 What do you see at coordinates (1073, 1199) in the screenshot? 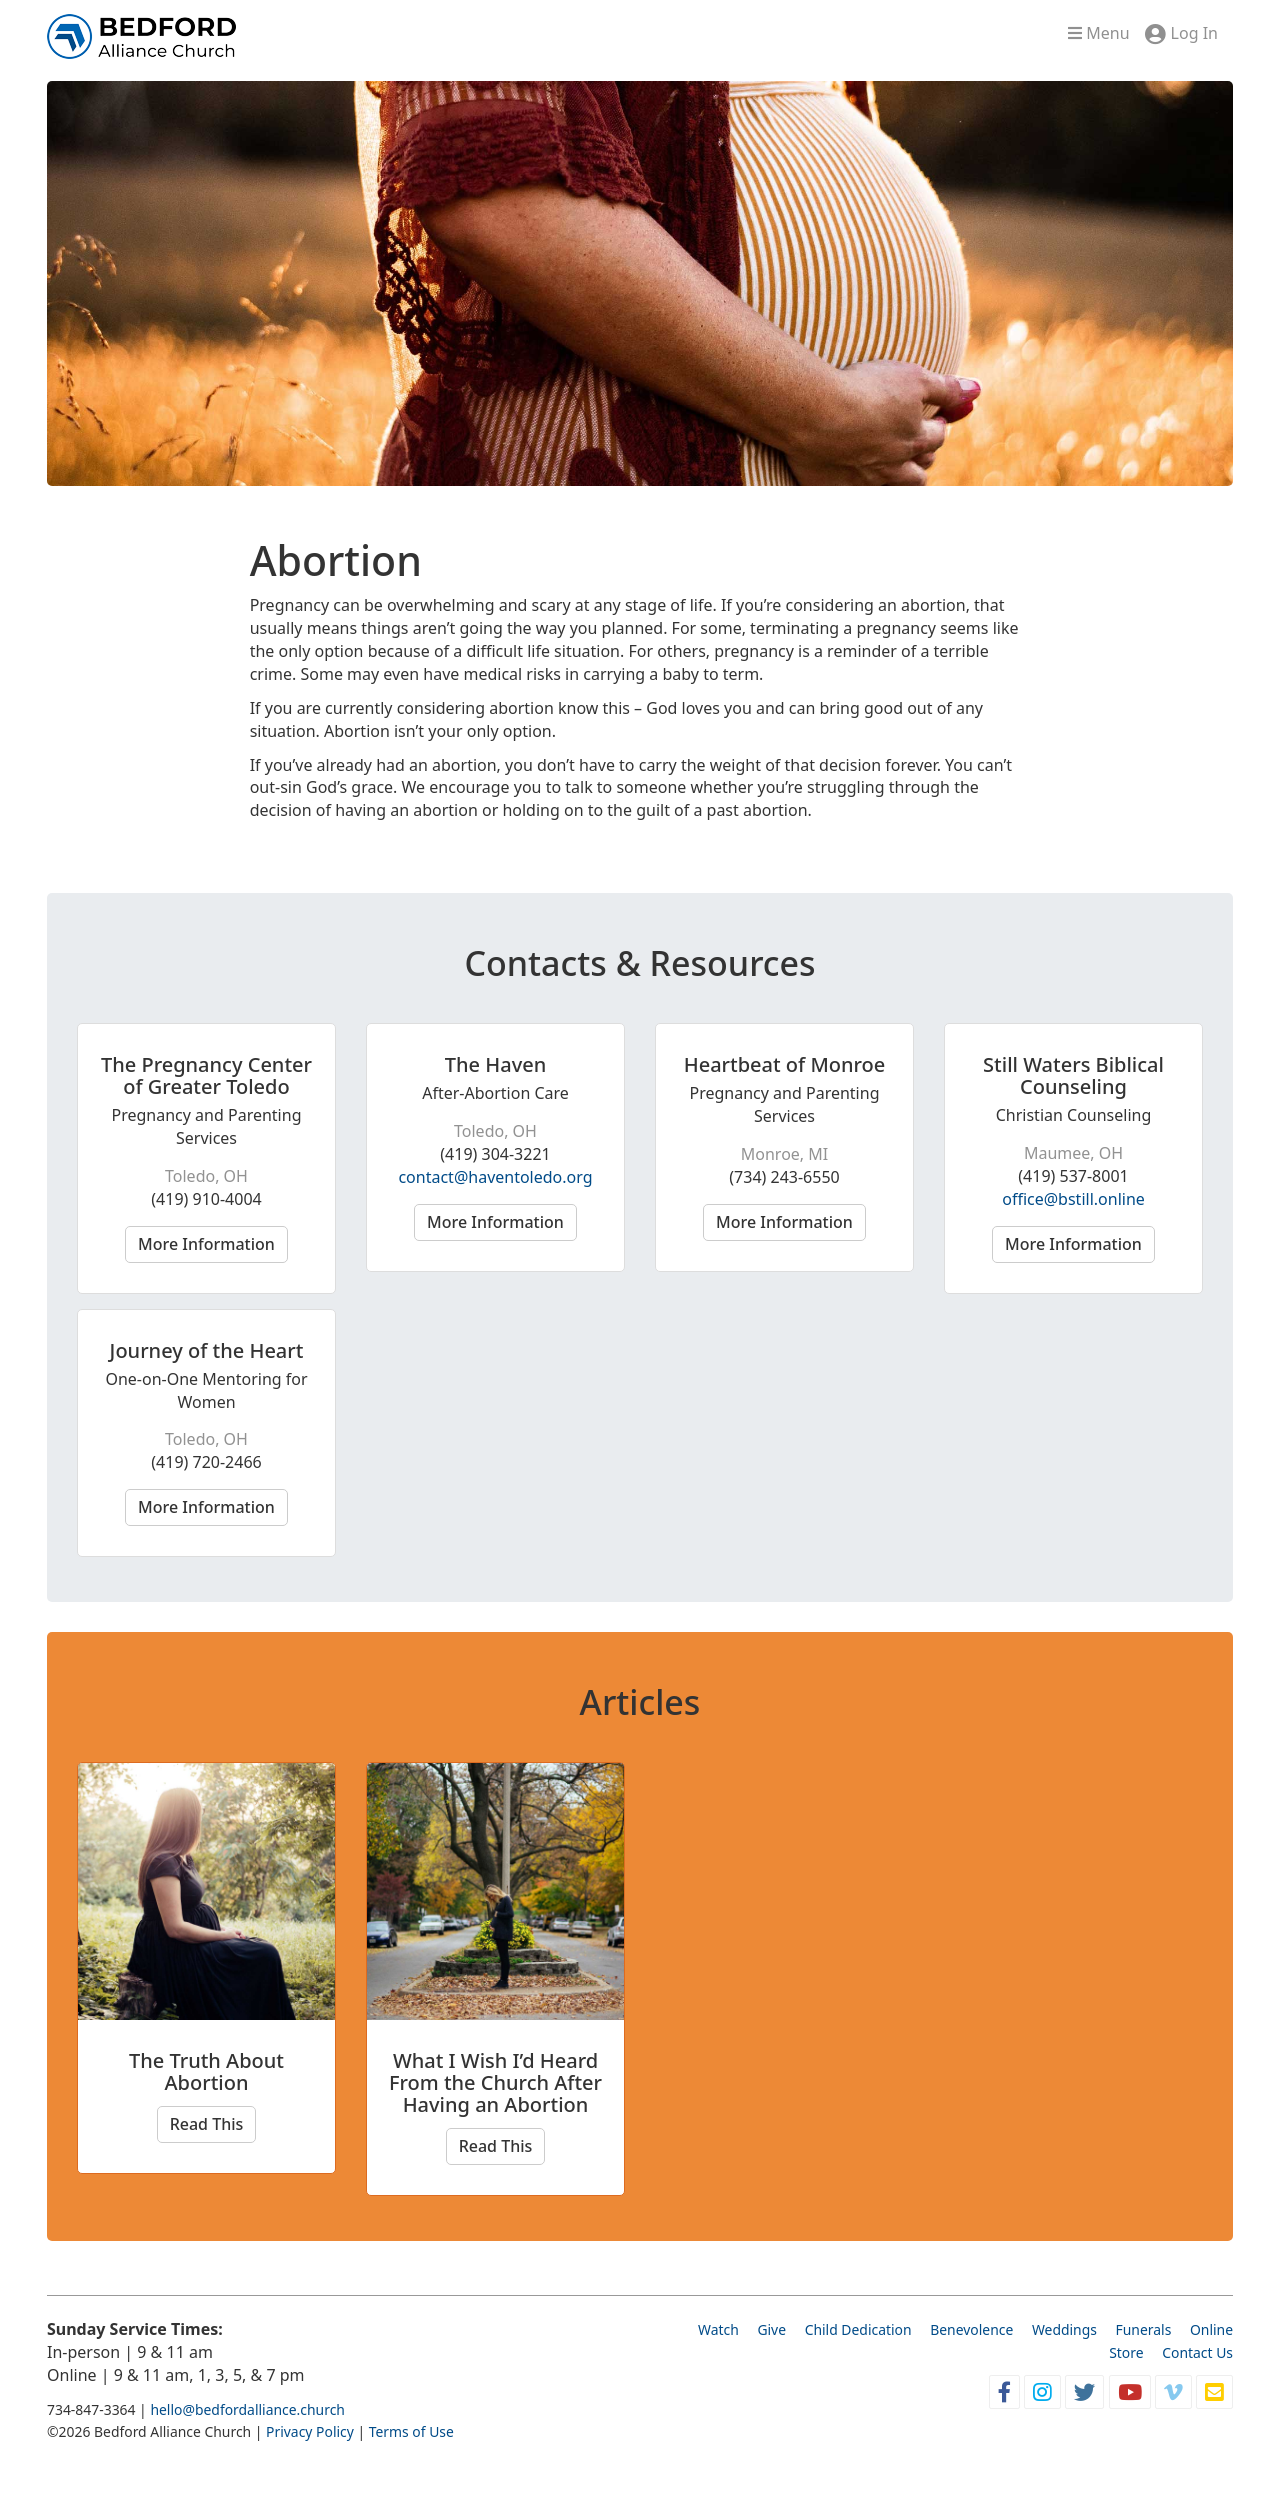
I see `office@bstill.online` at bounding box center [1073, 1199].